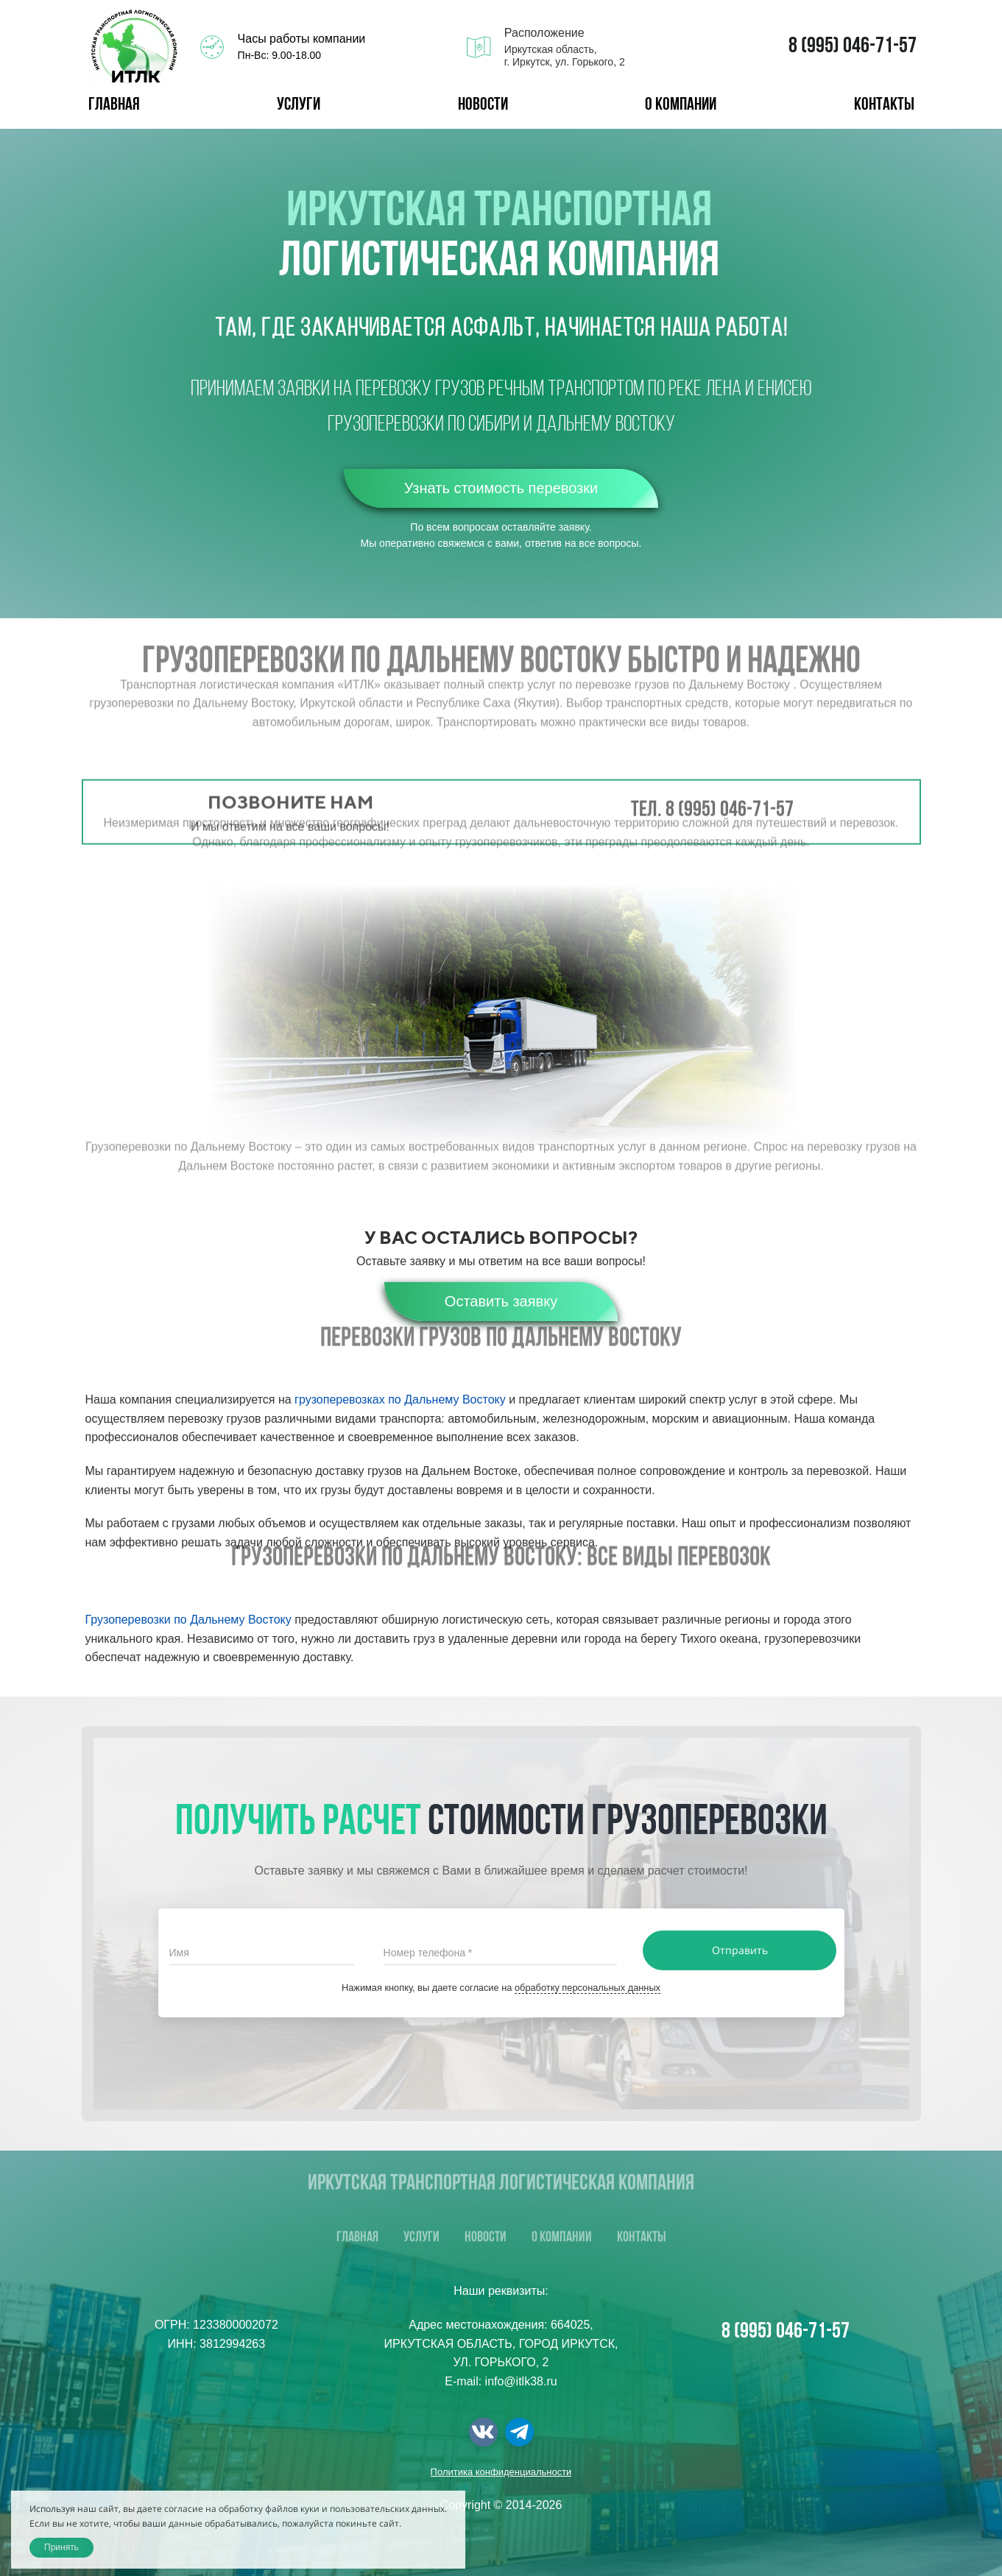  Describe the element at coordinates (400, 1399) in the screenshot. I see `грузоперевозках по Дальнему Востоку` at that location.